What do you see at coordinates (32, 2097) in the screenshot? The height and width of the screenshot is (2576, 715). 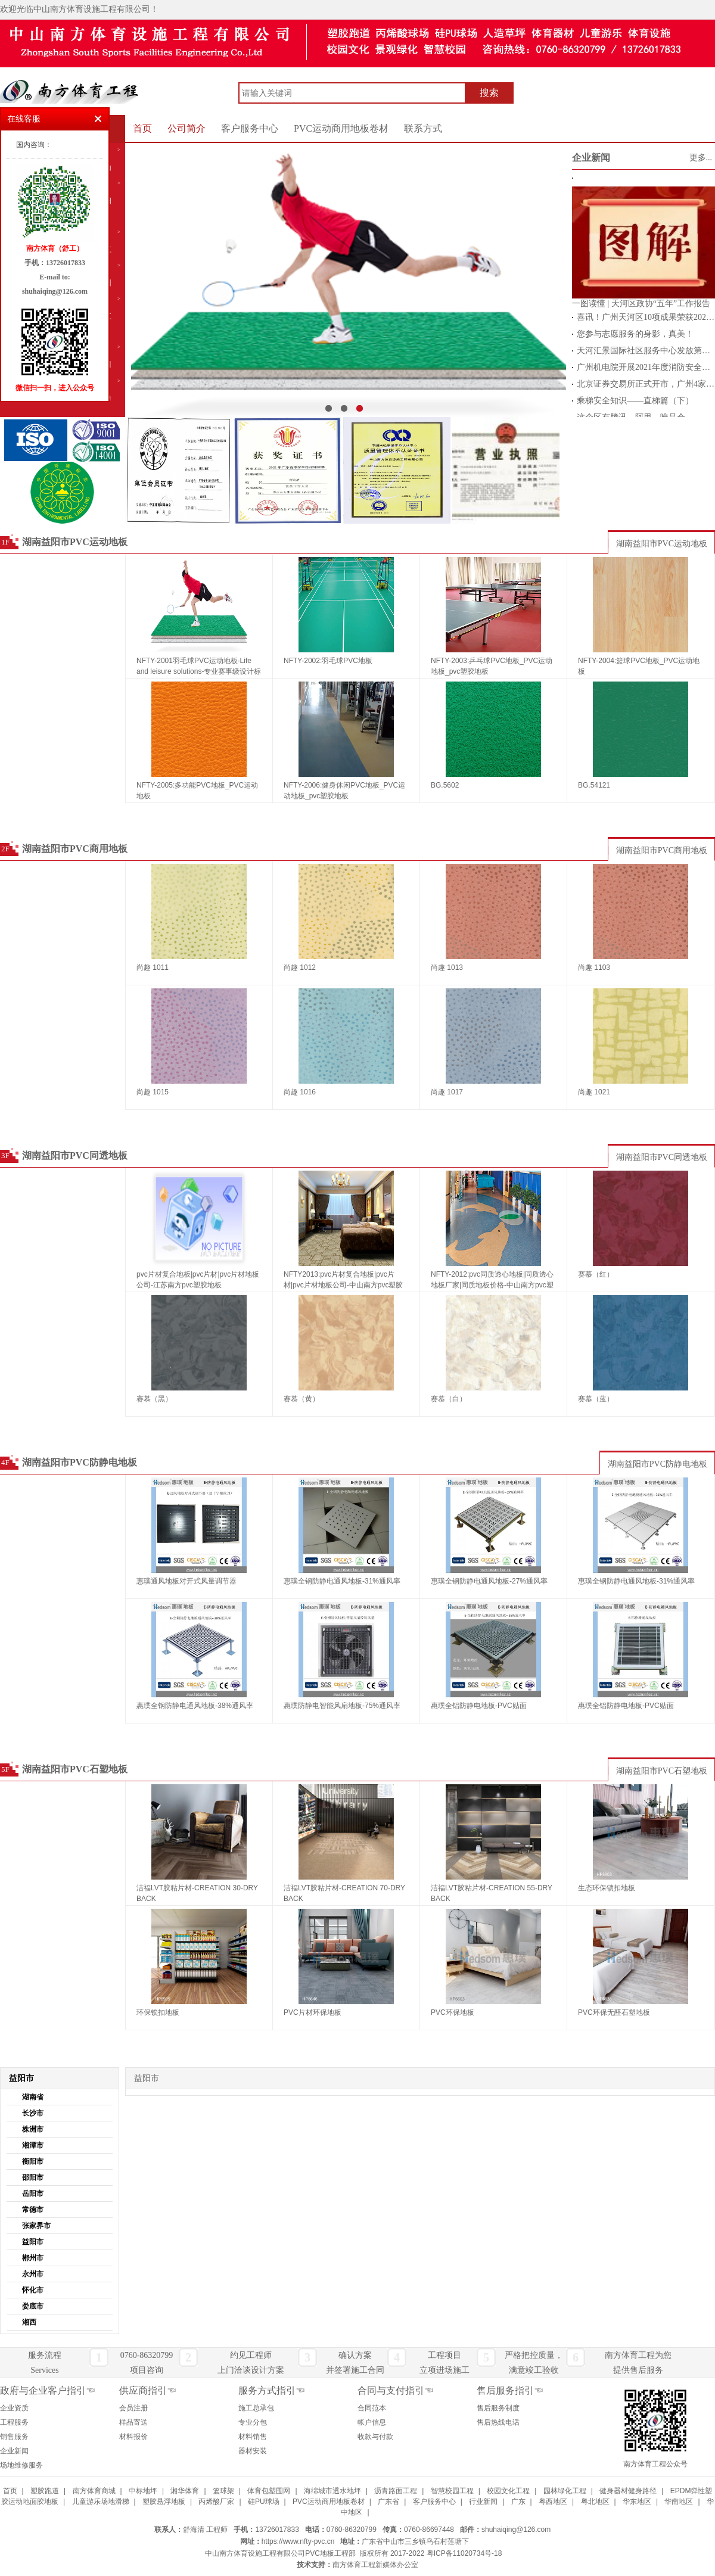 I see `湖南省` at bounding box center [32, 2097].